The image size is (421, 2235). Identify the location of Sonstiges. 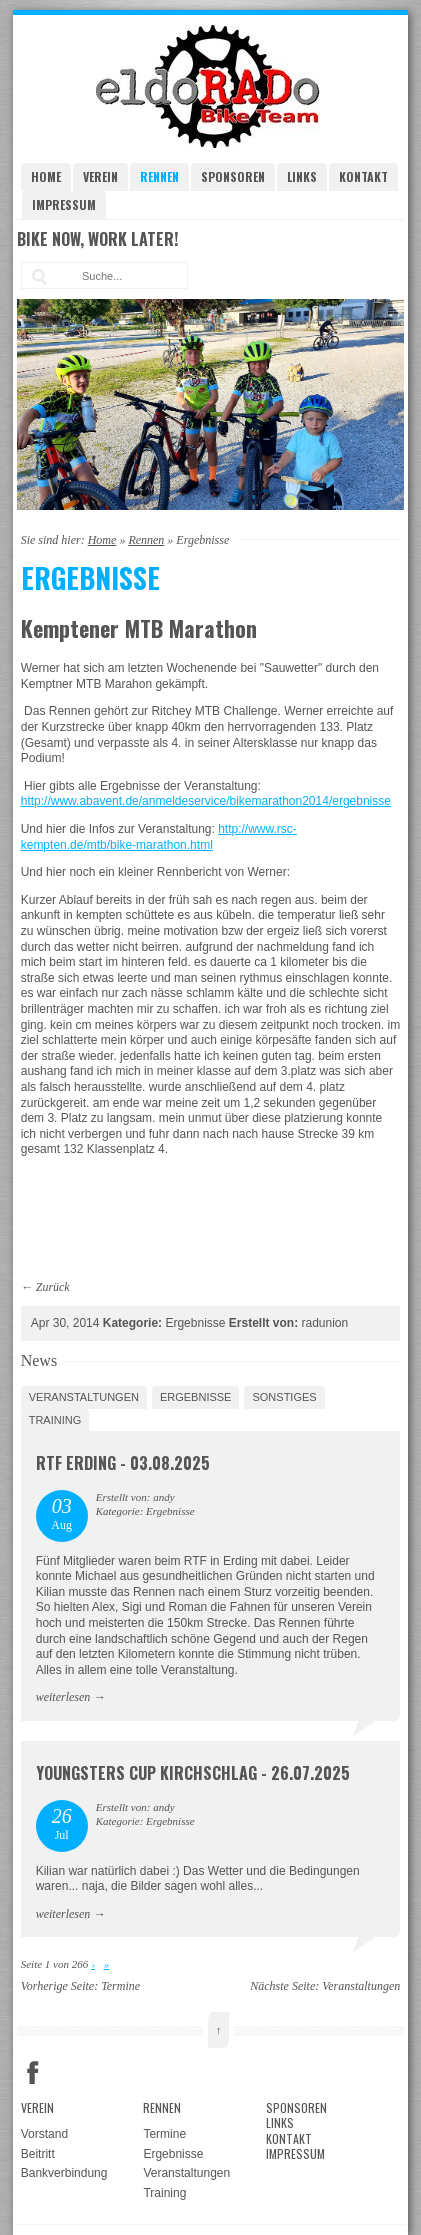
(284, 1397).